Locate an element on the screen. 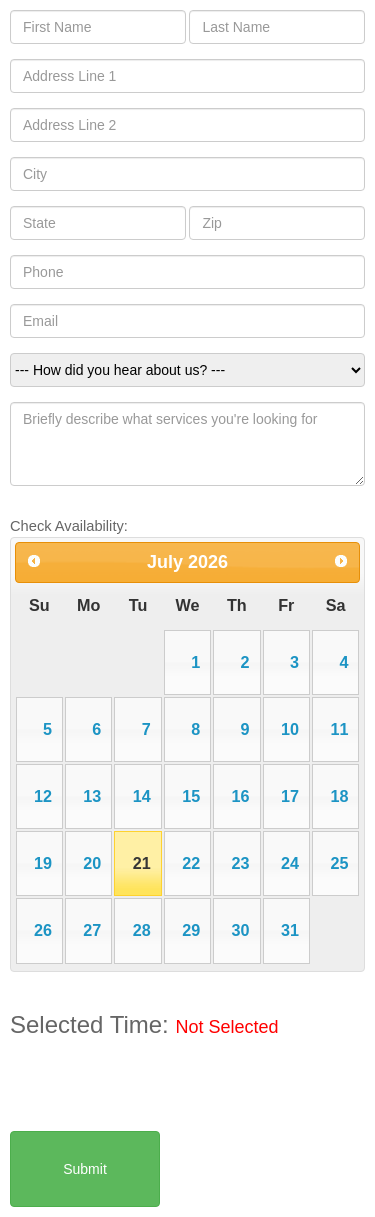  27 is located at coordinates (92, 930).